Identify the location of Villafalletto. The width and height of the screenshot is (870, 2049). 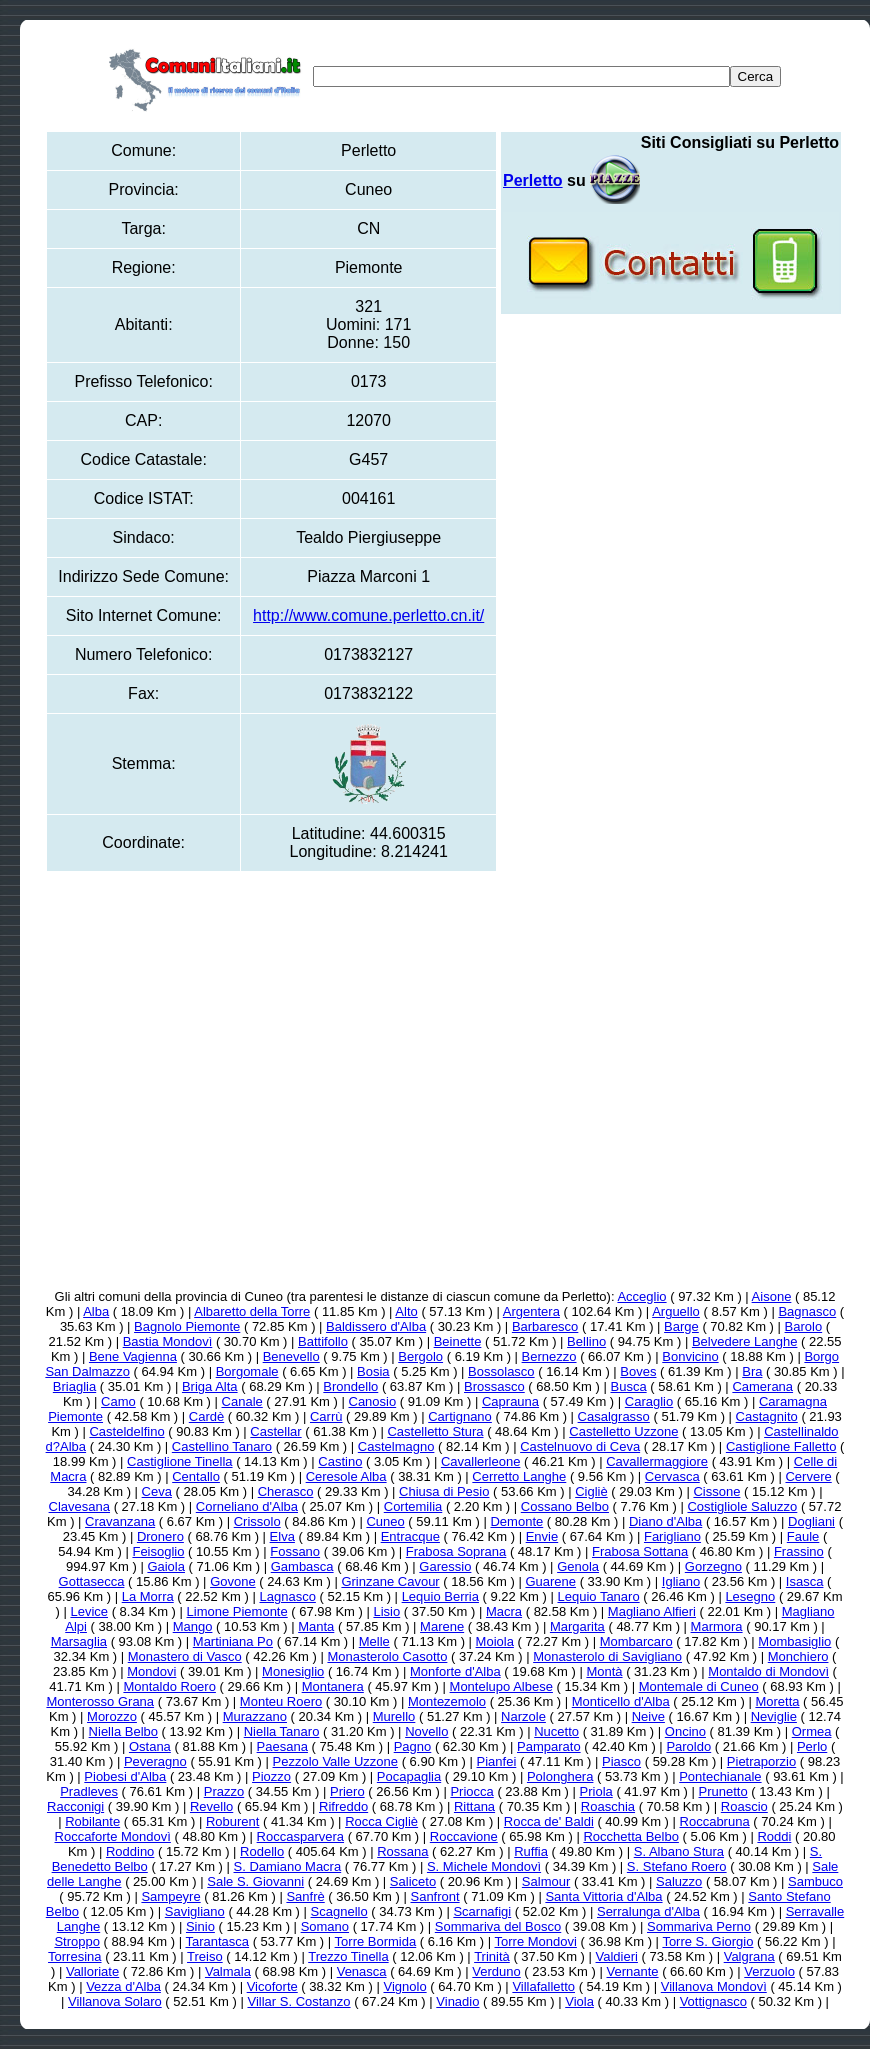
(543, 1986).